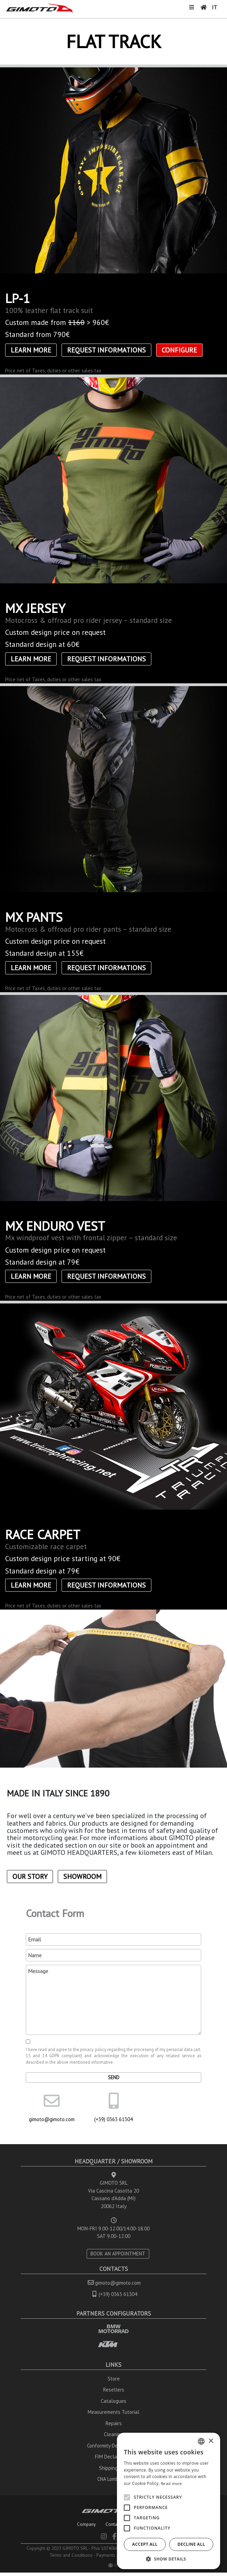 This screenshot has width=227, height=2576. Describe the element at coordinates (117, 2253) in the screenshot. I see `BOOK AN APPOINTMENT` at that location.